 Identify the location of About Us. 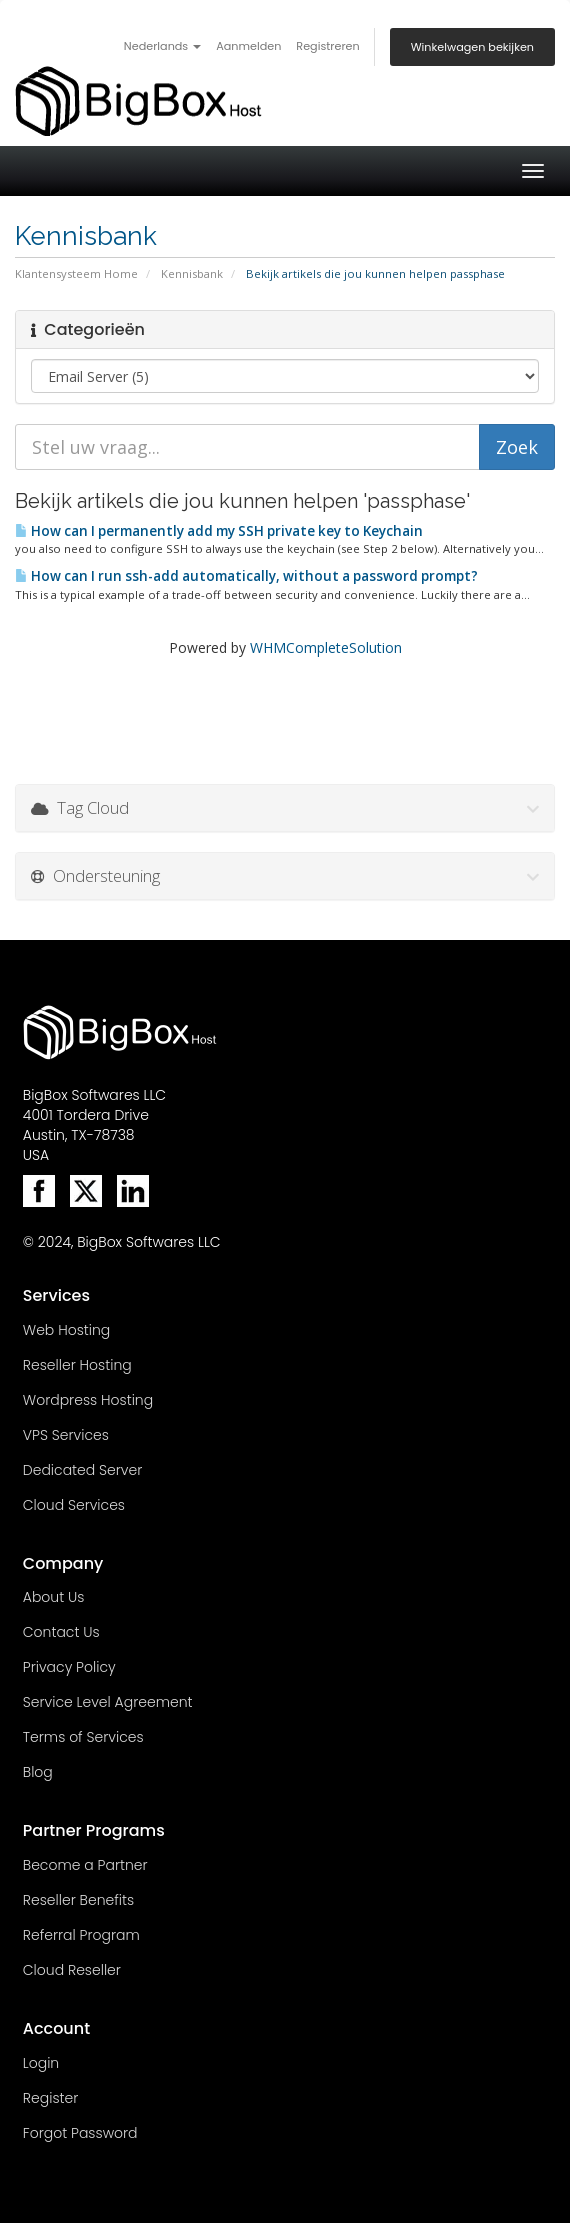
(54, 1597).